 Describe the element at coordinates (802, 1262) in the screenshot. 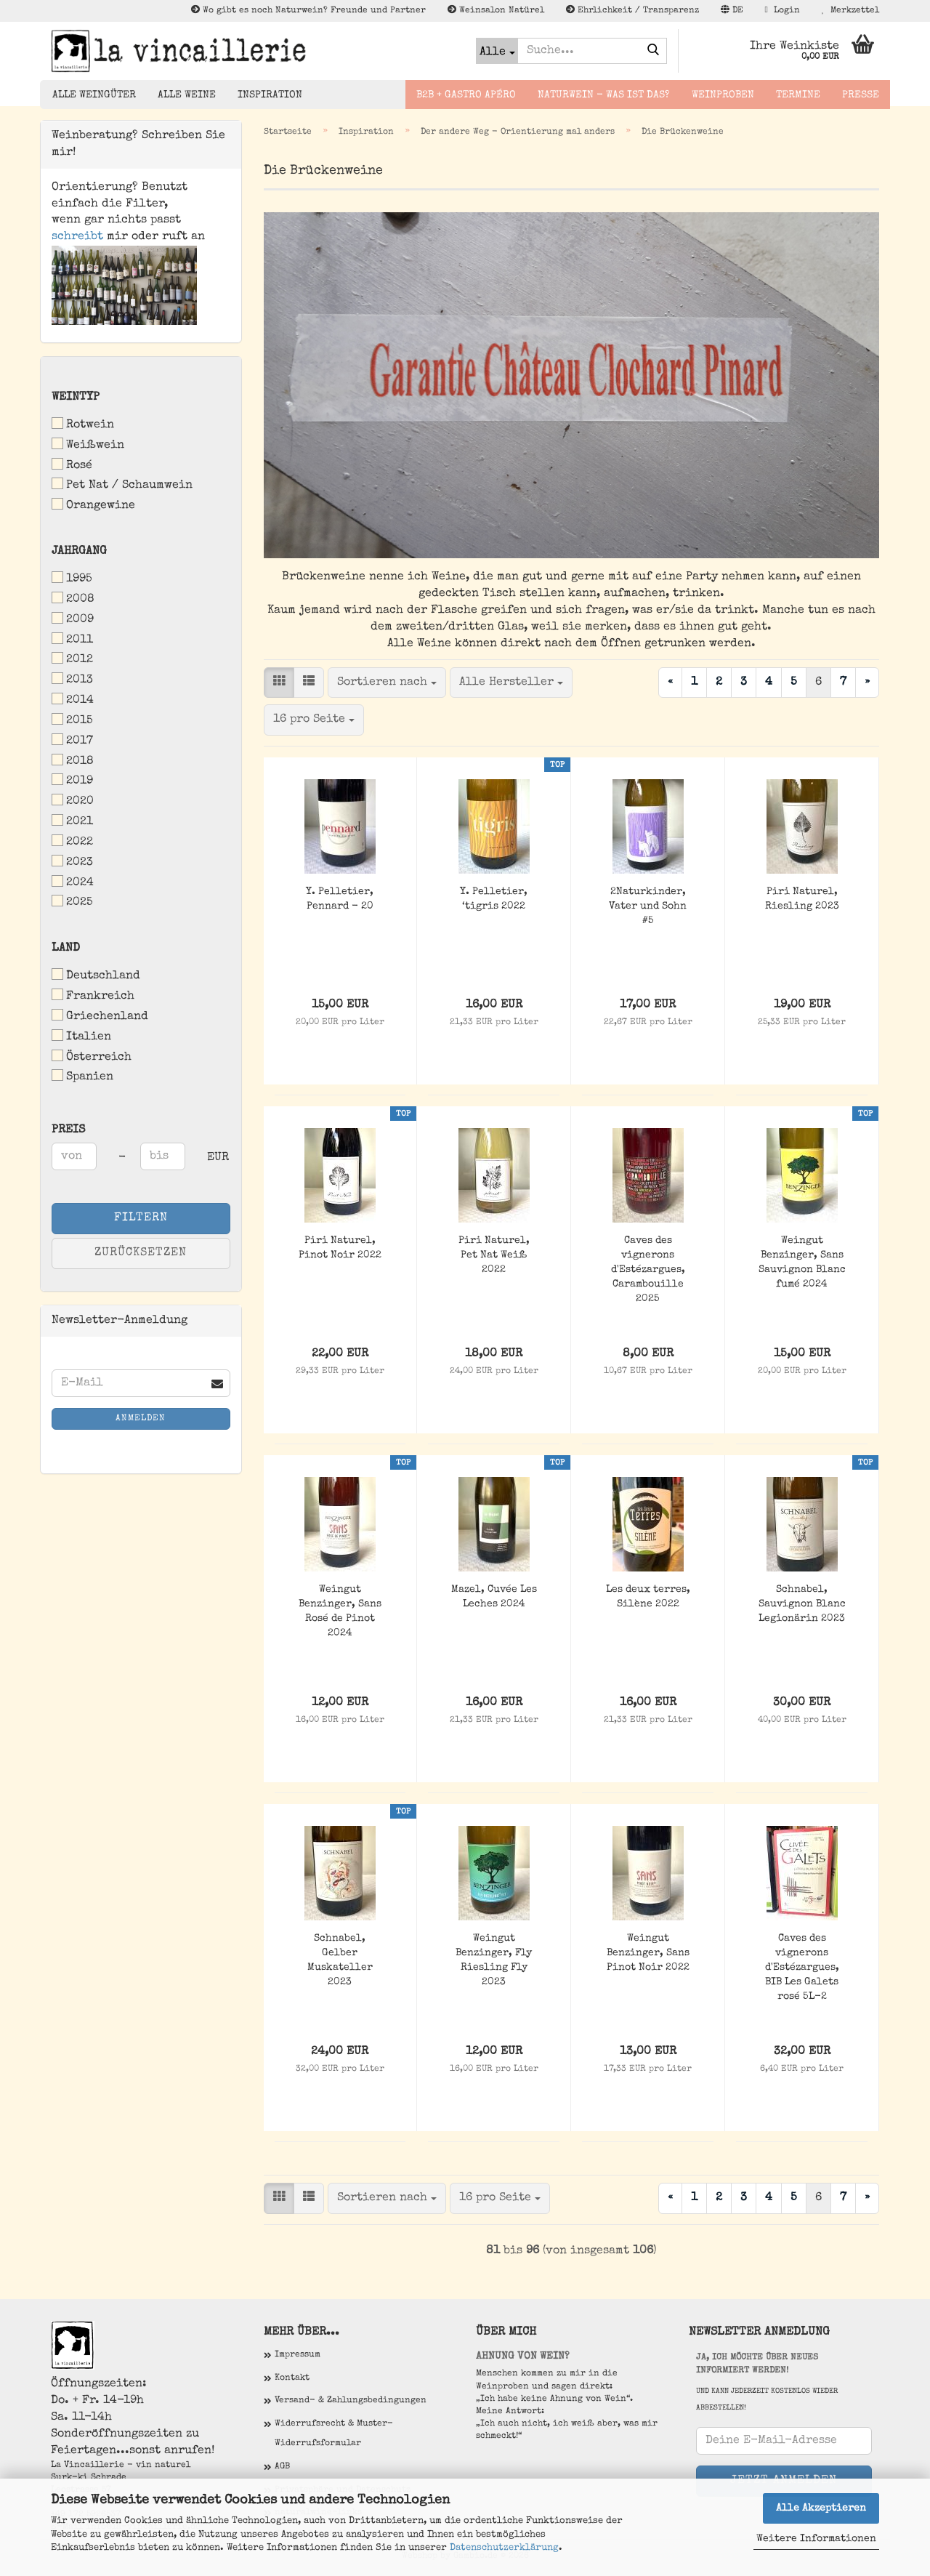

I see `Weingut Benzinger, Sans Sauvignon Blanc fumé 2024` at that location.